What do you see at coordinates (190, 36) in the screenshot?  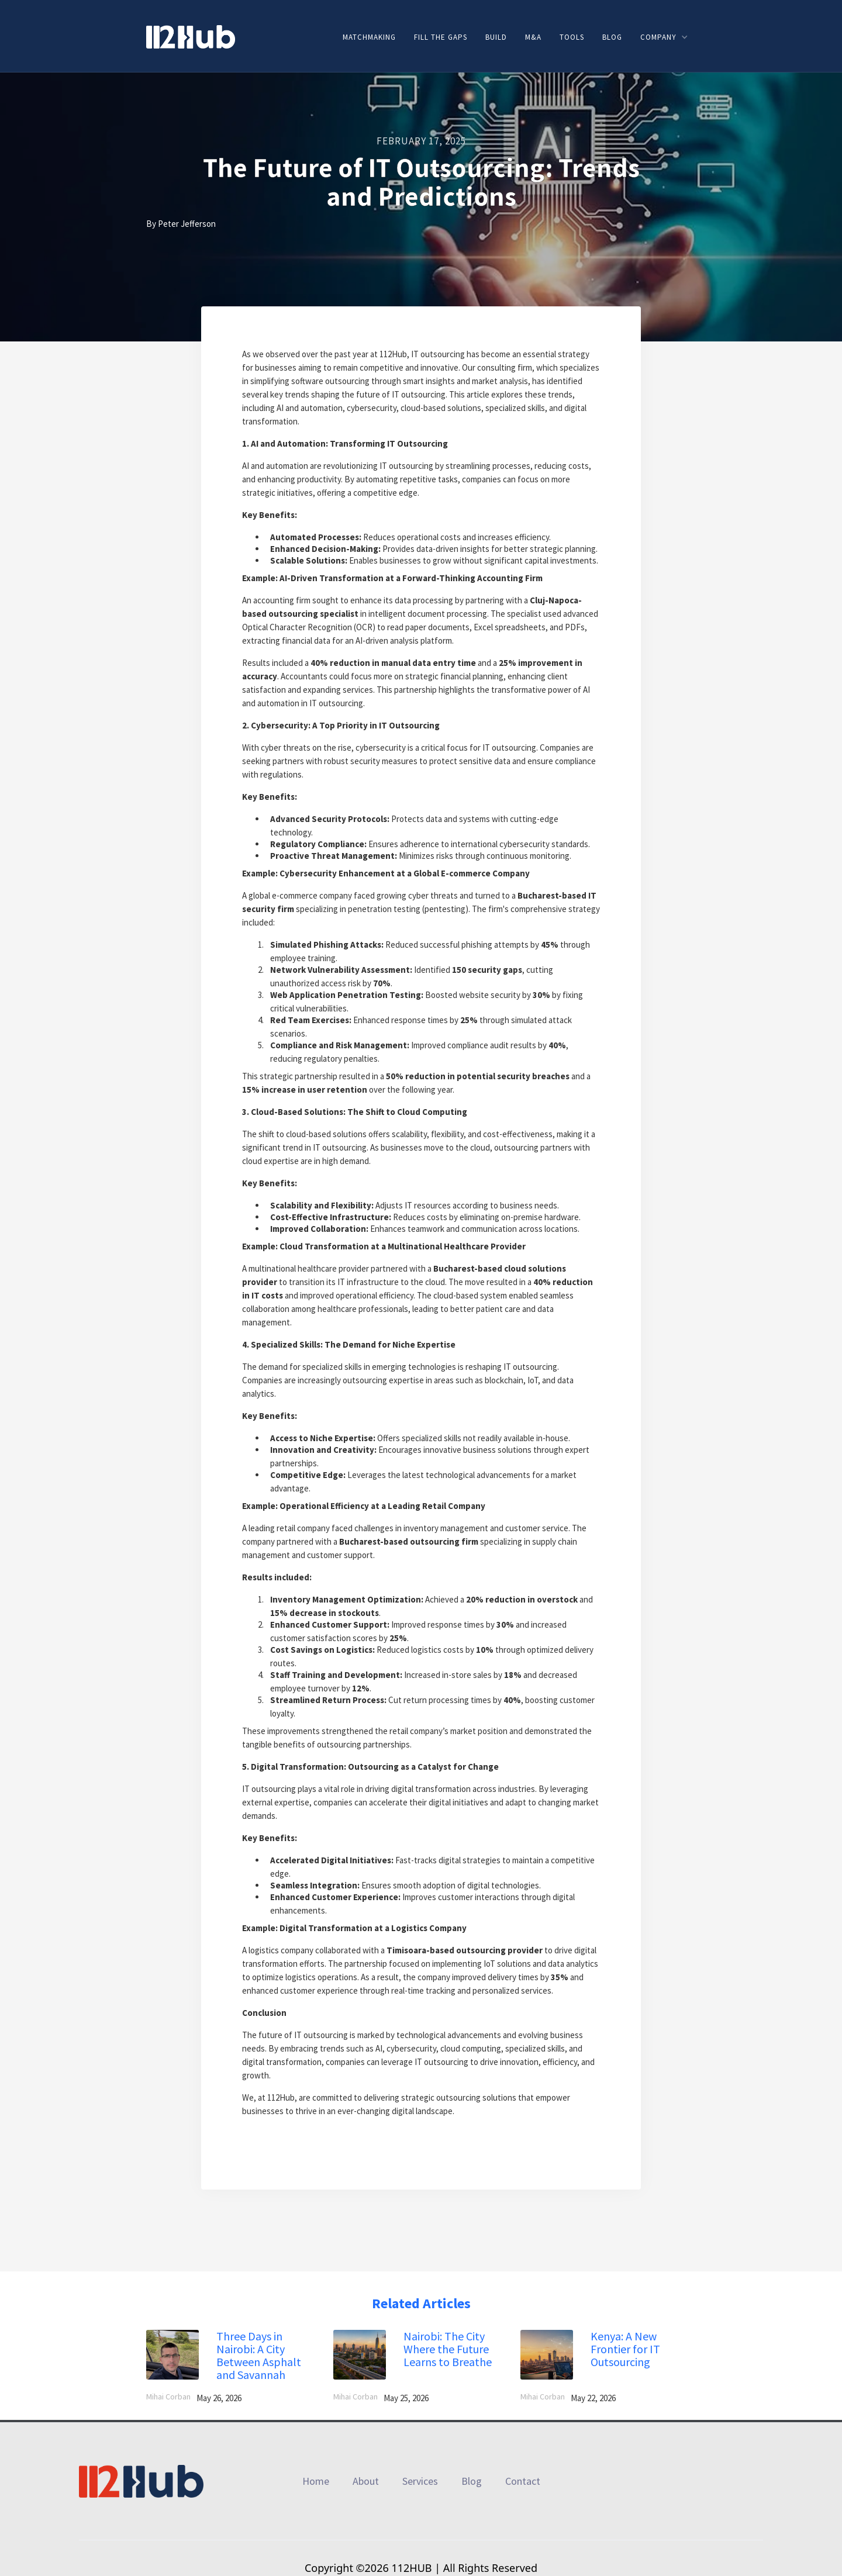 I see `[home]` at bounding box center [190, 36].